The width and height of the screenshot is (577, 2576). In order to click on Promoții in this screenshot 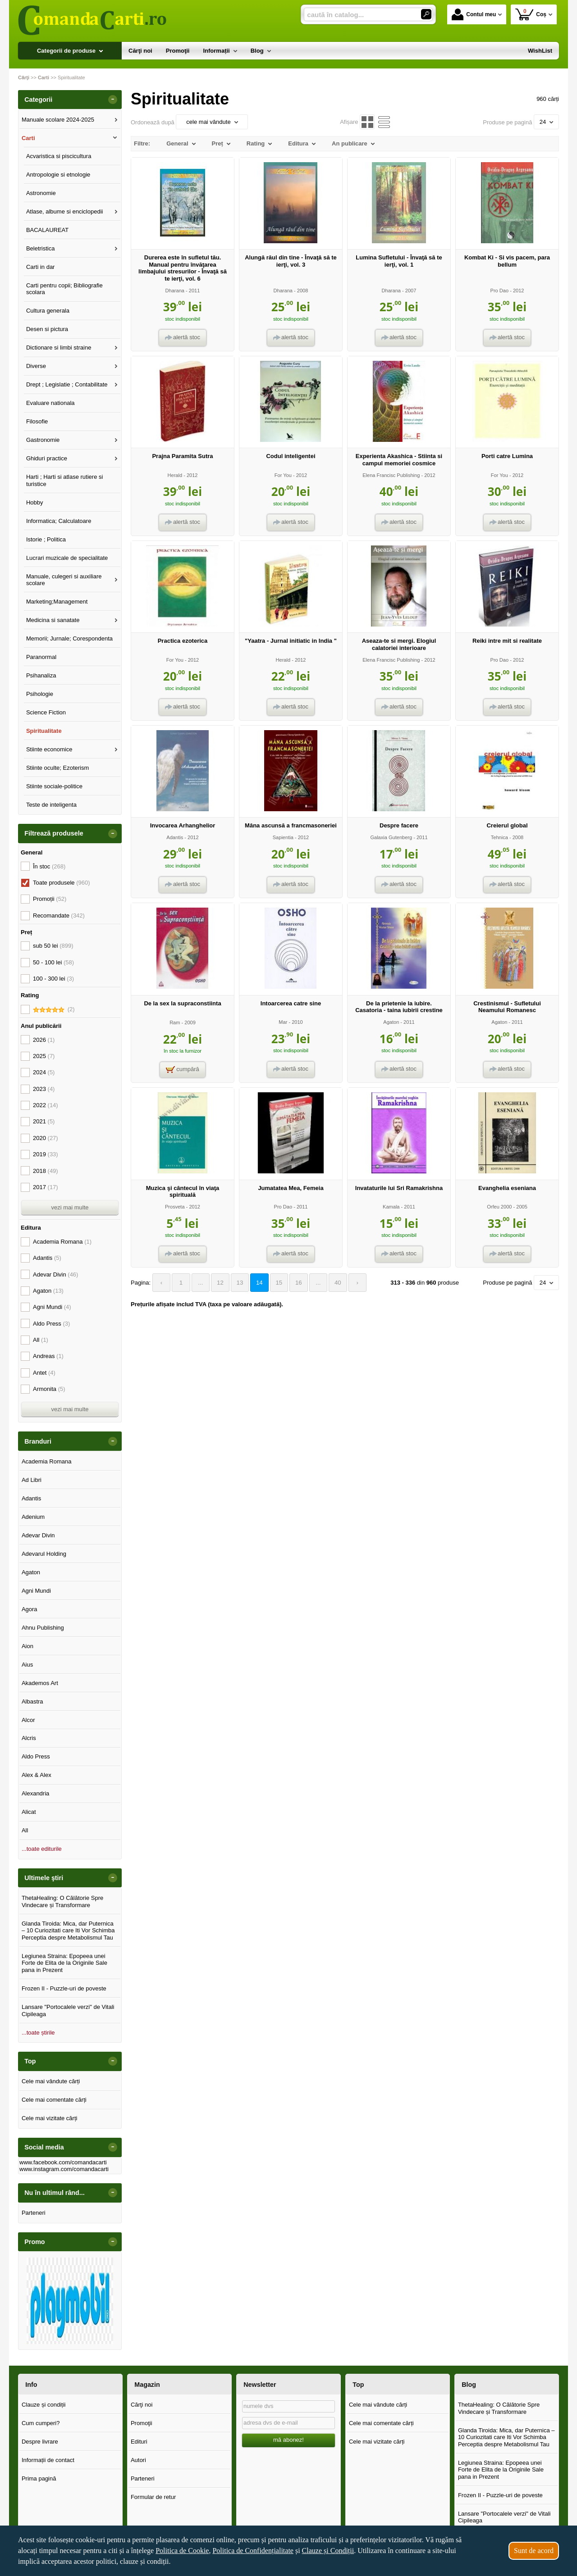, I will do `click(49, 898)`.